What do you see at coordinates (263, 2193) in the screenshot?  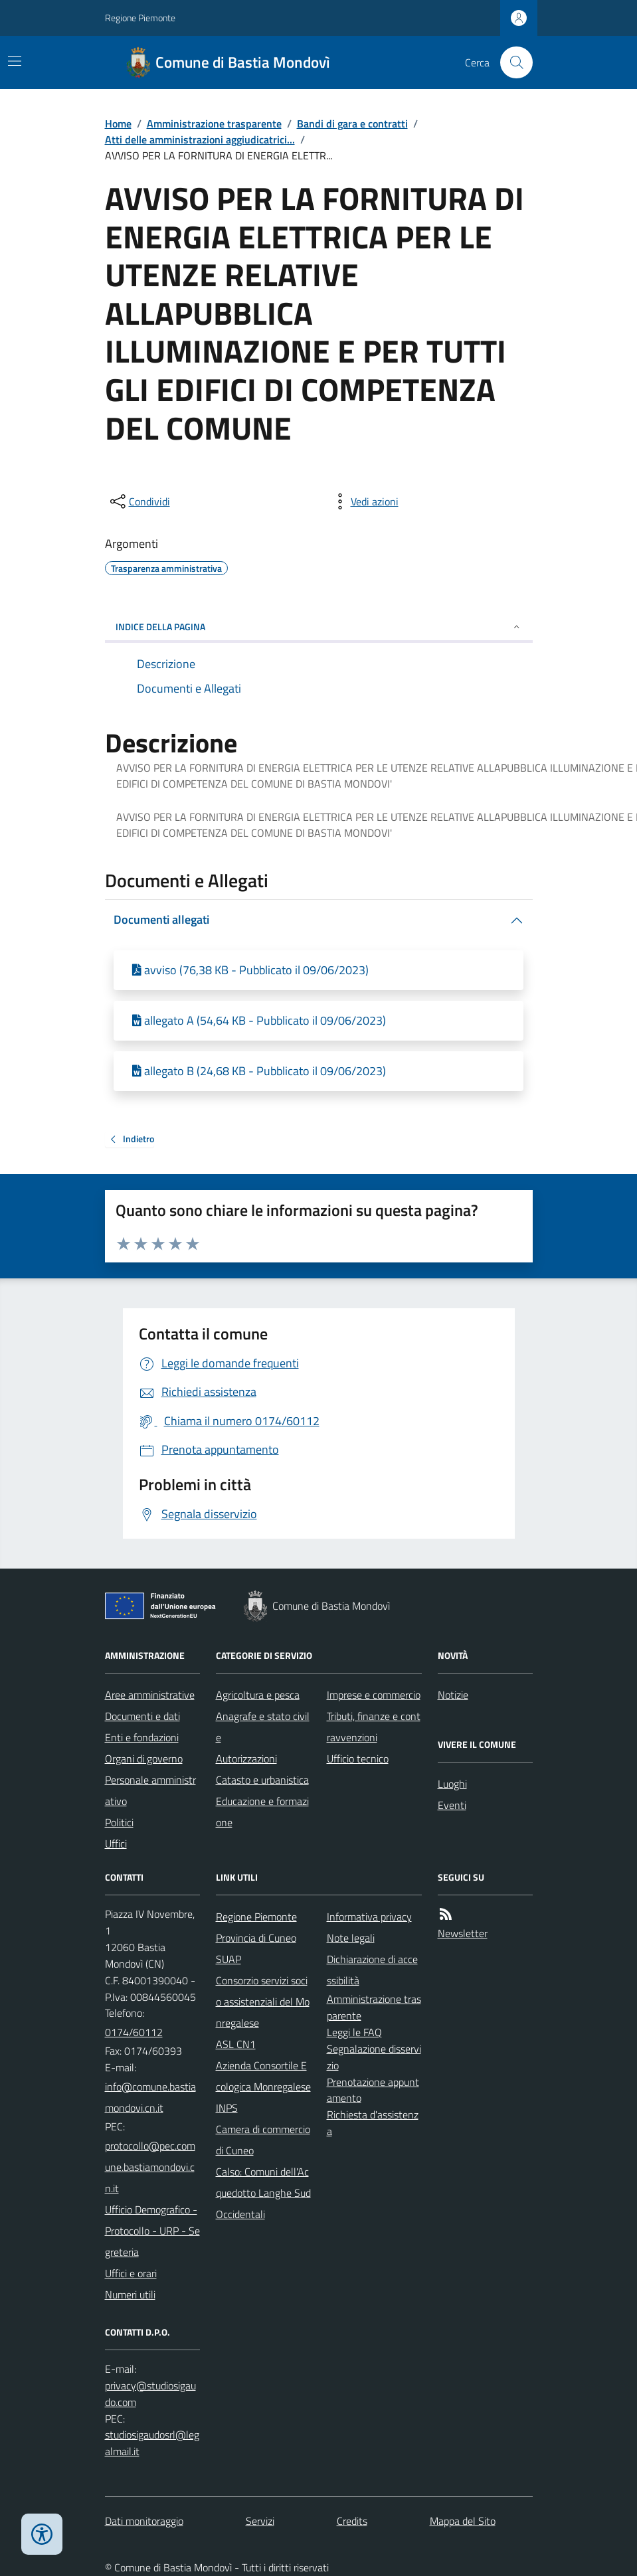 I see `Calso: Comuni dell'Acquedotto Langhe Sud Occidentali` at bounding box center [263, 2193].